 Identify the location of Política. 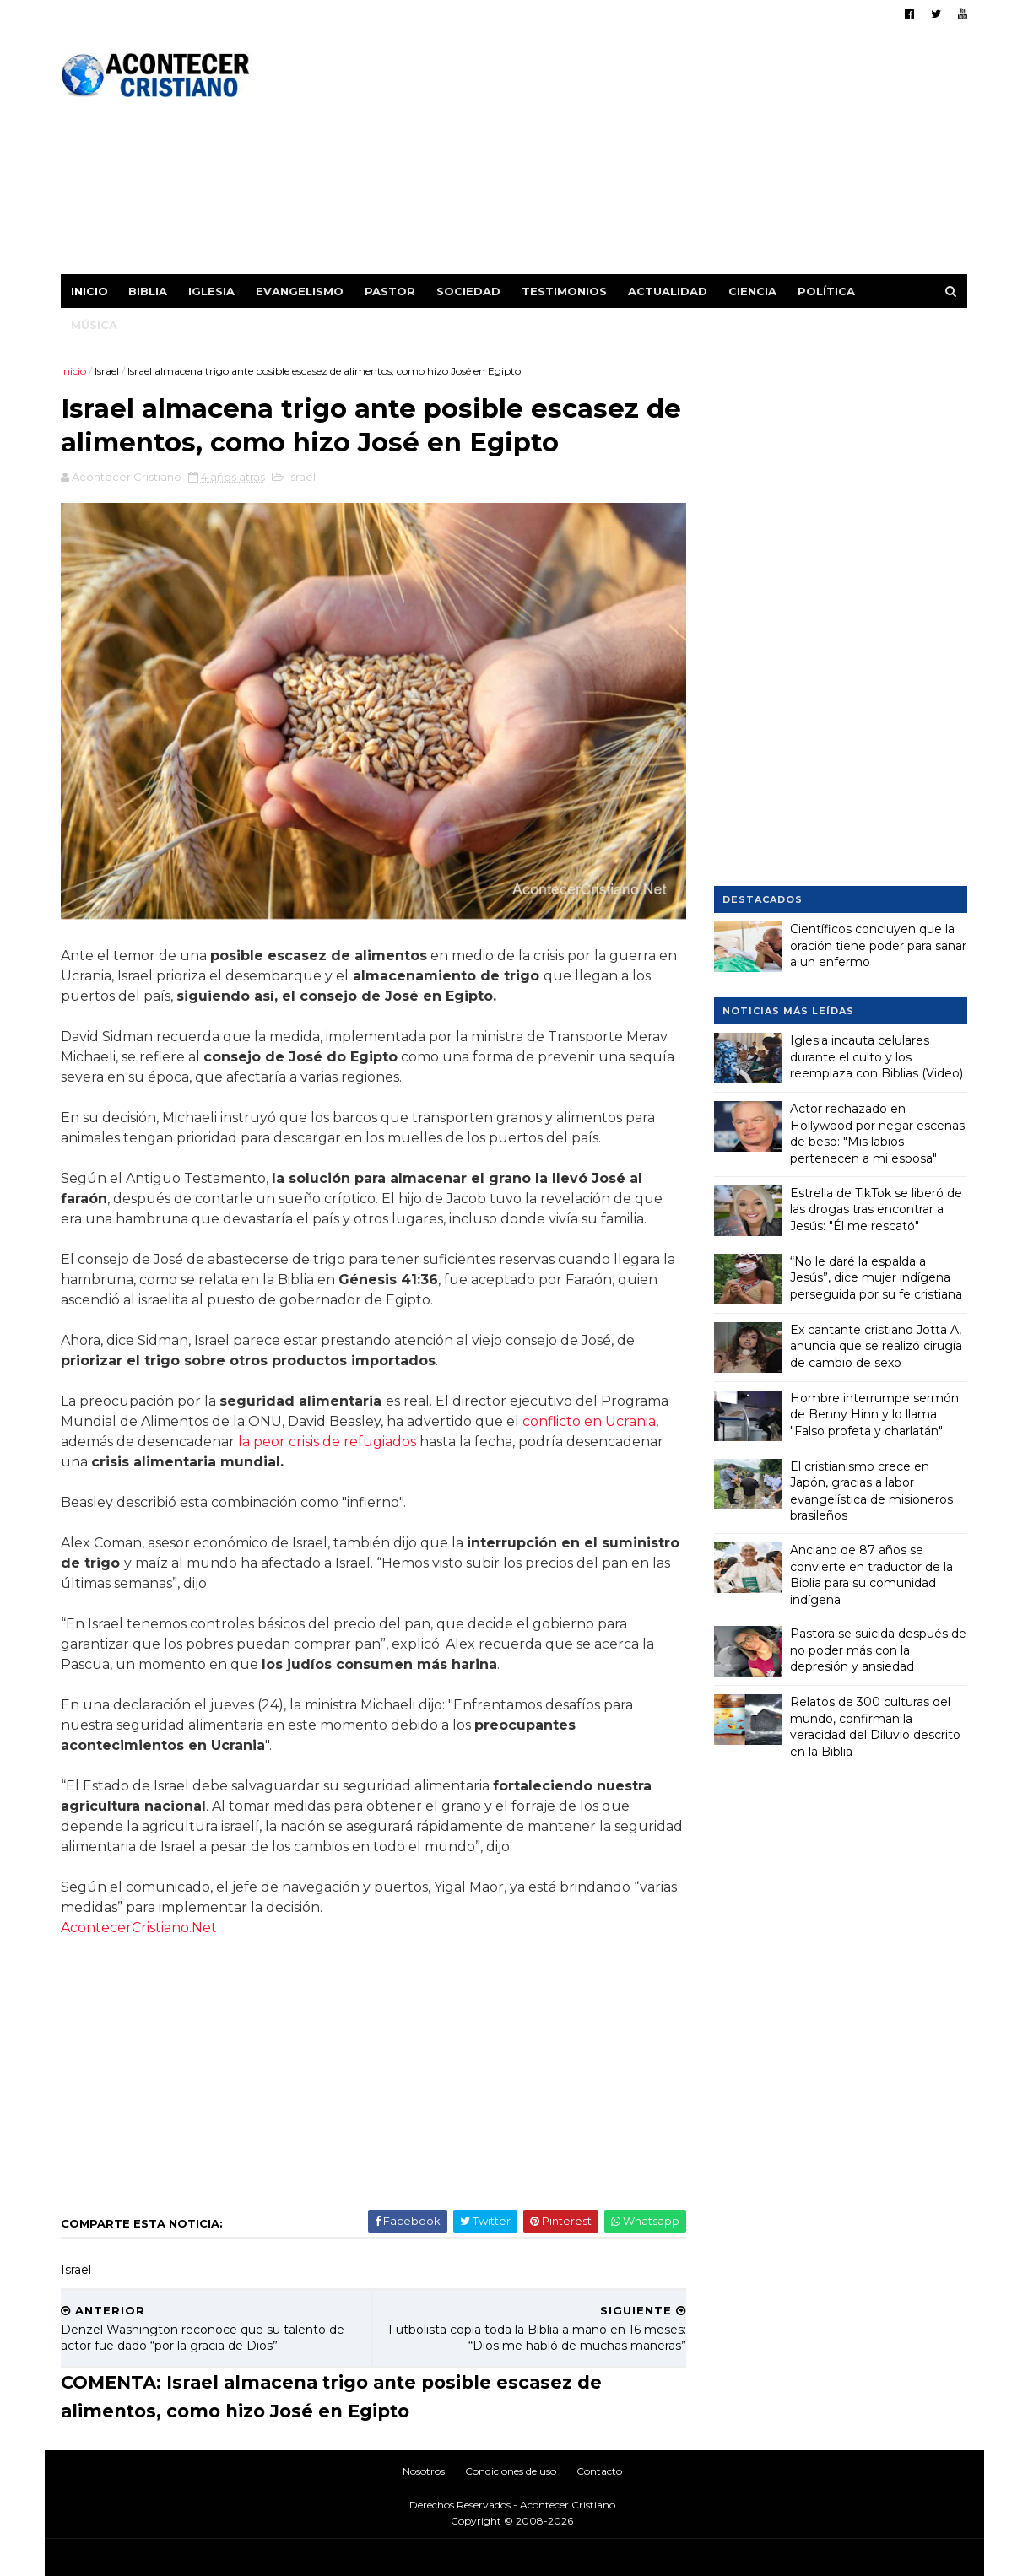
(827, 291).